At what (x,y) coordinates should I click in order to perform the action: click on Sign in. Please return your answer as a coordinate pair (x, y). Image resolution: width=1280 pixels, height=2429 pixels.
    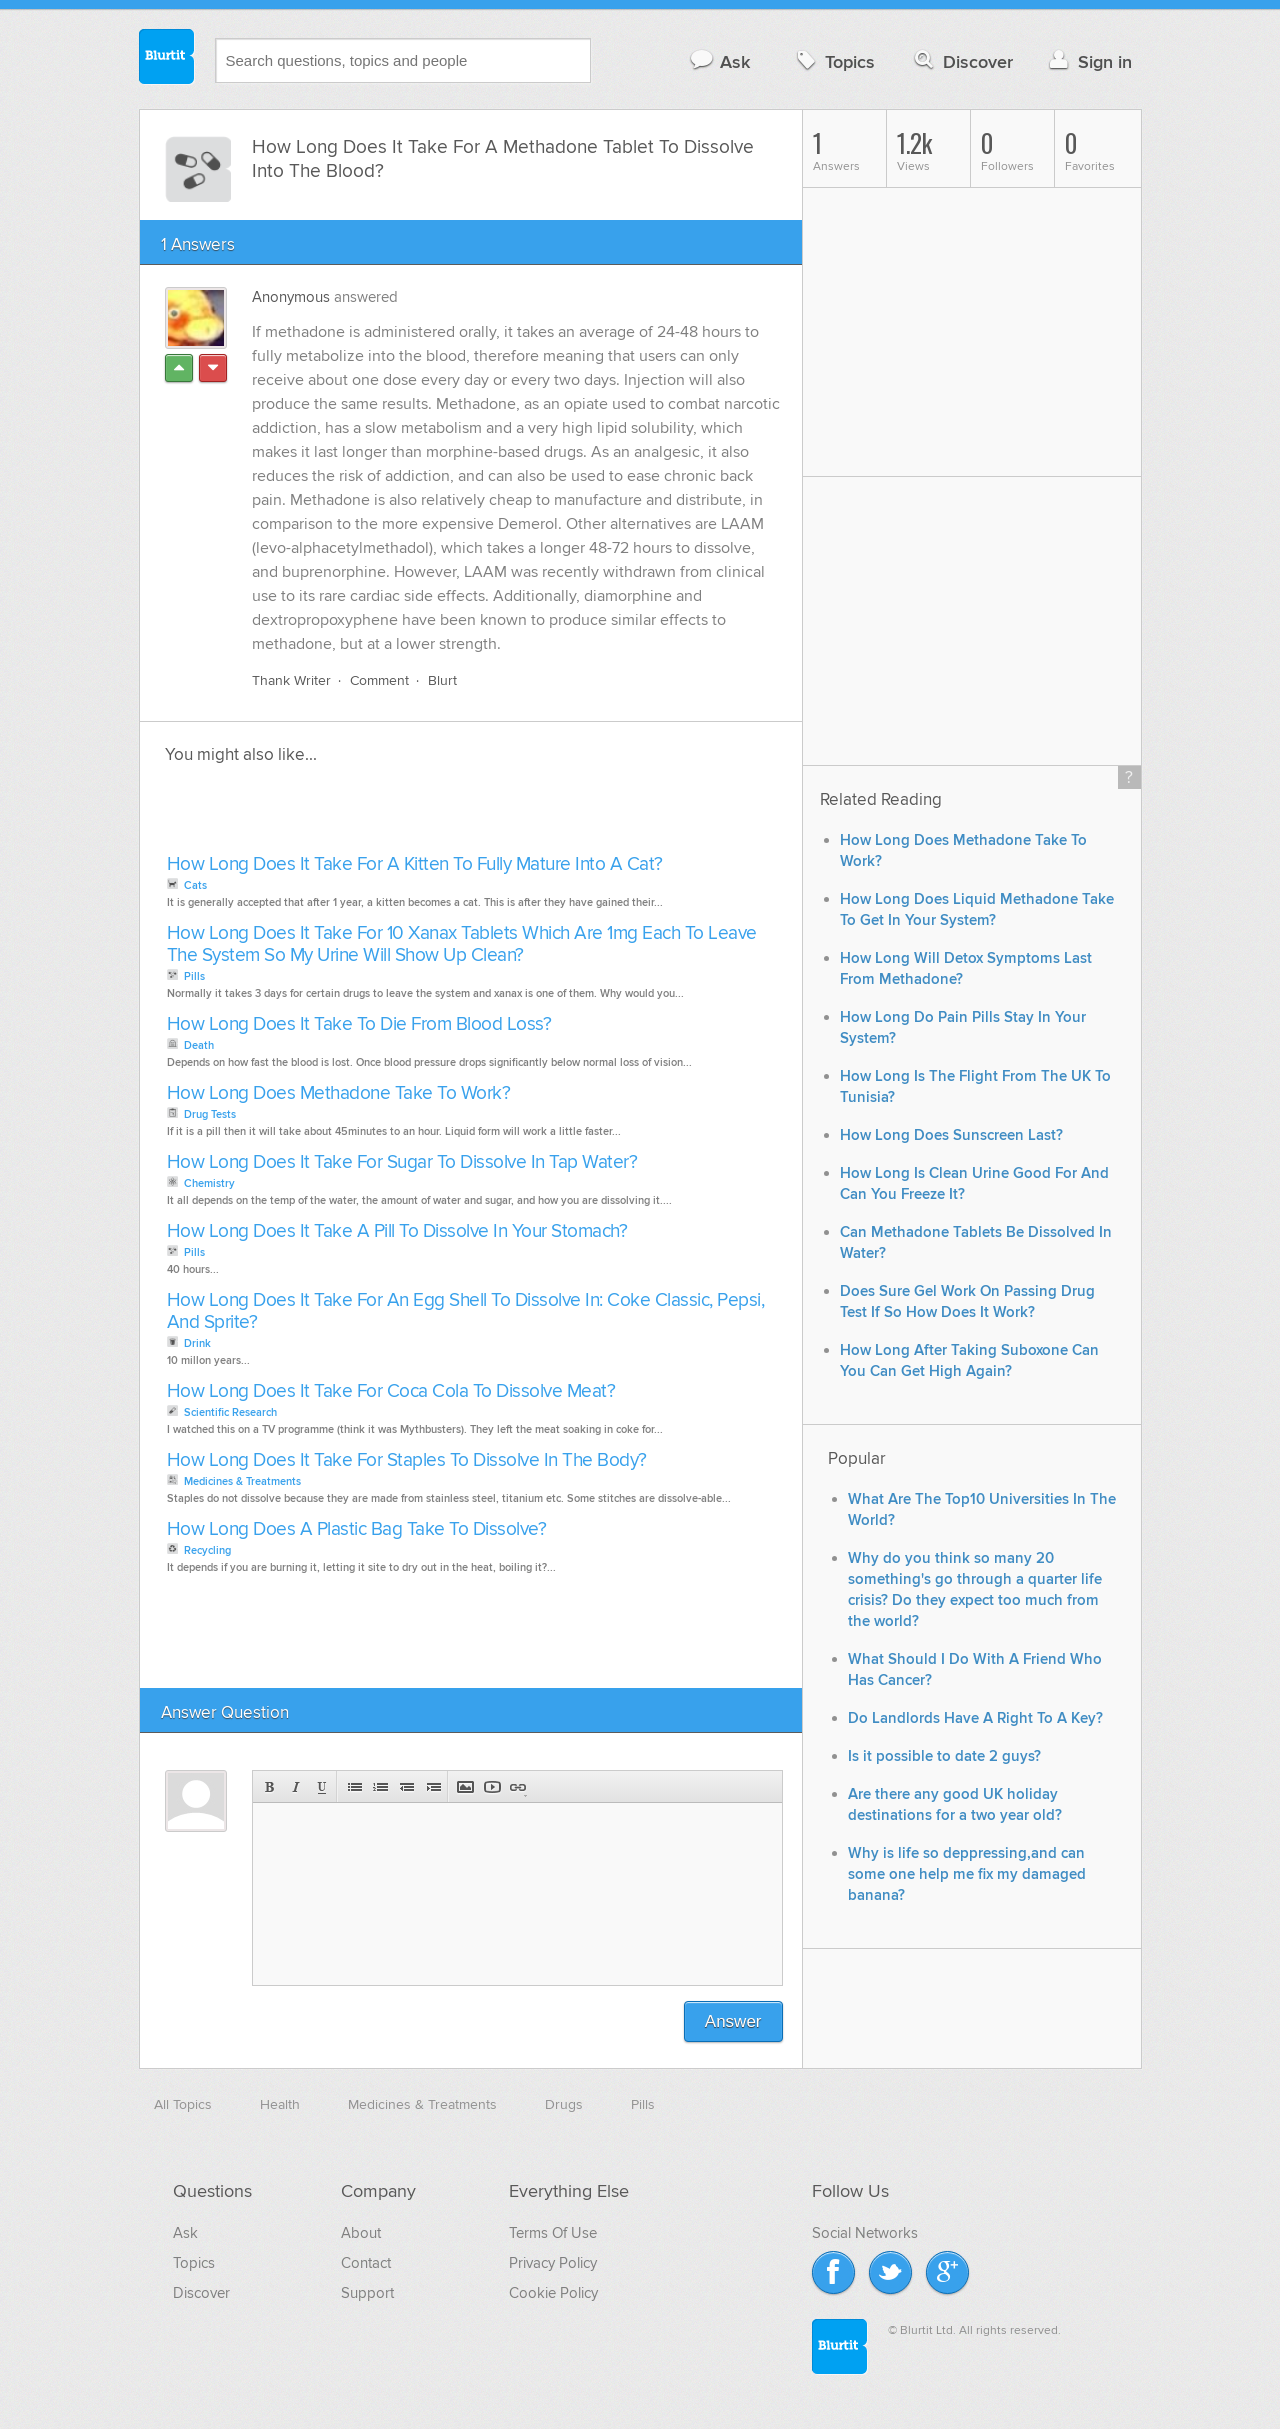
    Looking at the image, I should click on (1088, 61).